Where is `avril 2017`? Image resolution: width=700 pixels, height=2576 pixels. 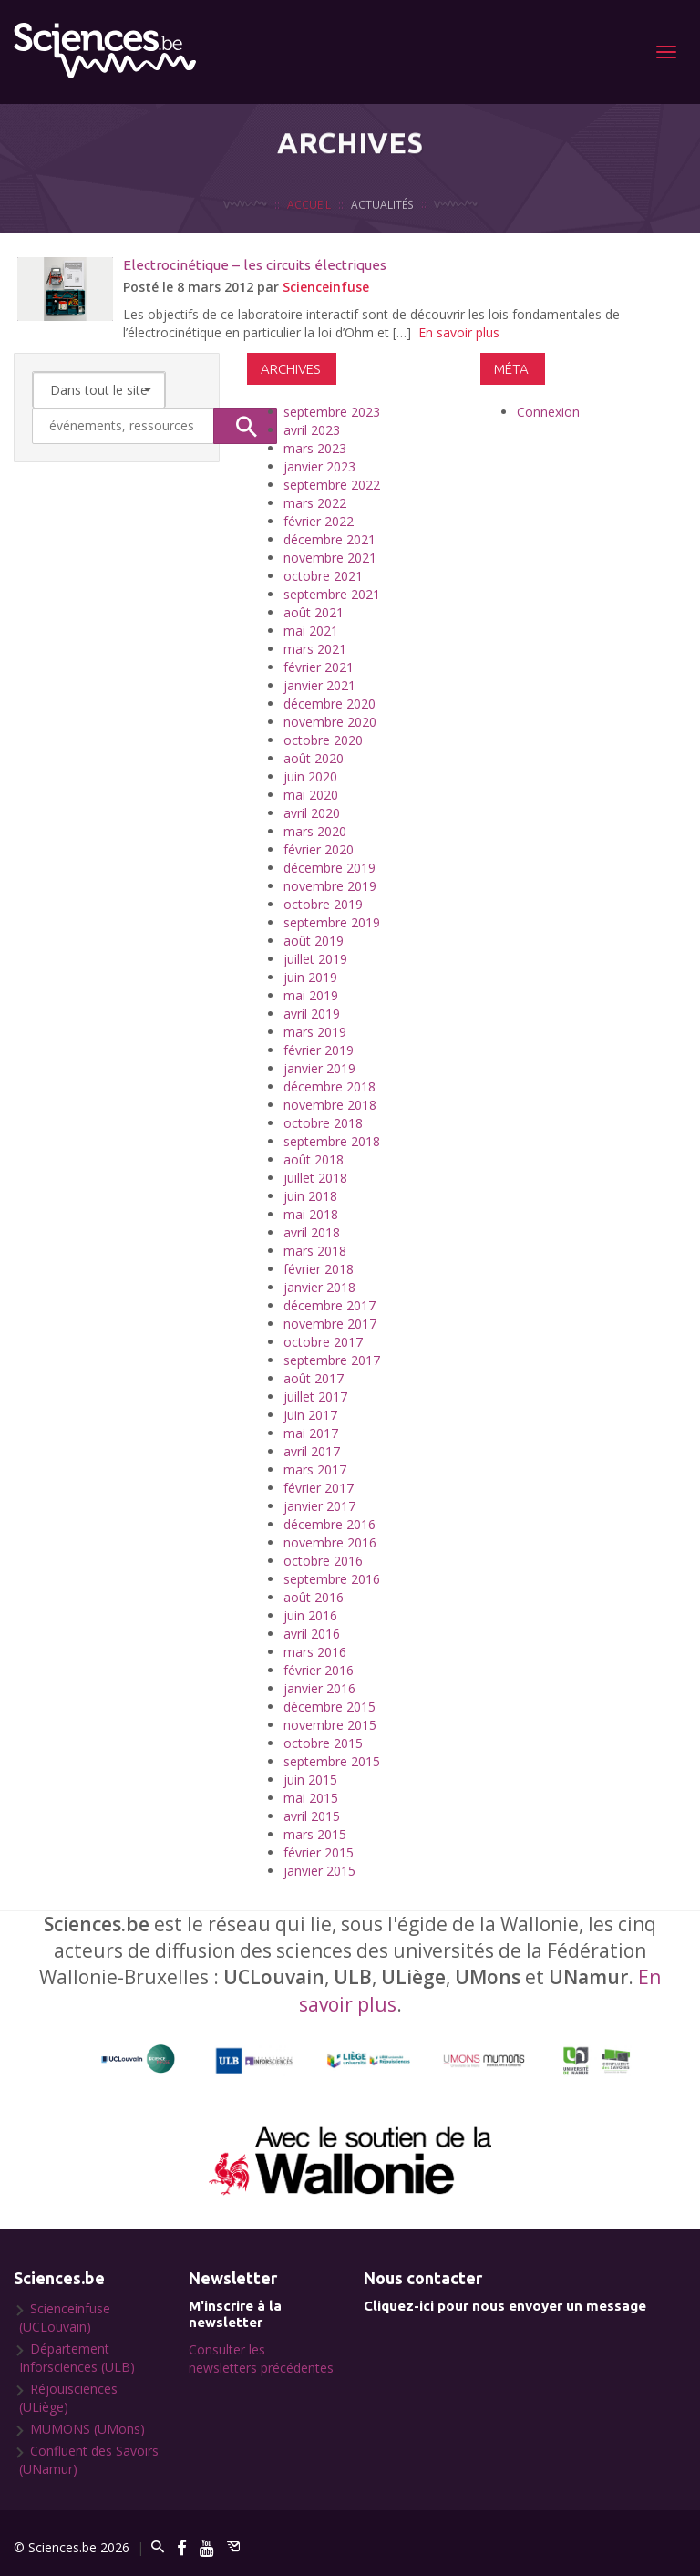
avril 2017 is located at coordinates (311, 1451).